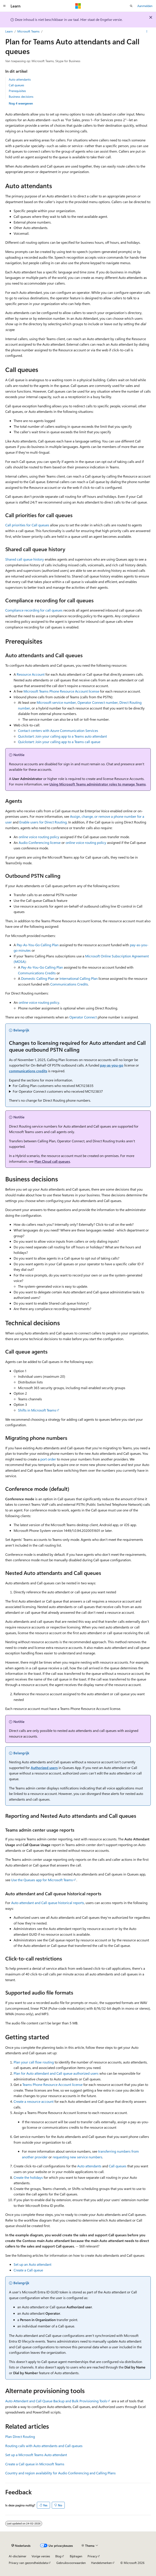 This screenshot has width=156, height=2576. Describe the element at coordinates (71, 2563) in the screenshot. I see `Gebruiksvoorwaarden` at that location.